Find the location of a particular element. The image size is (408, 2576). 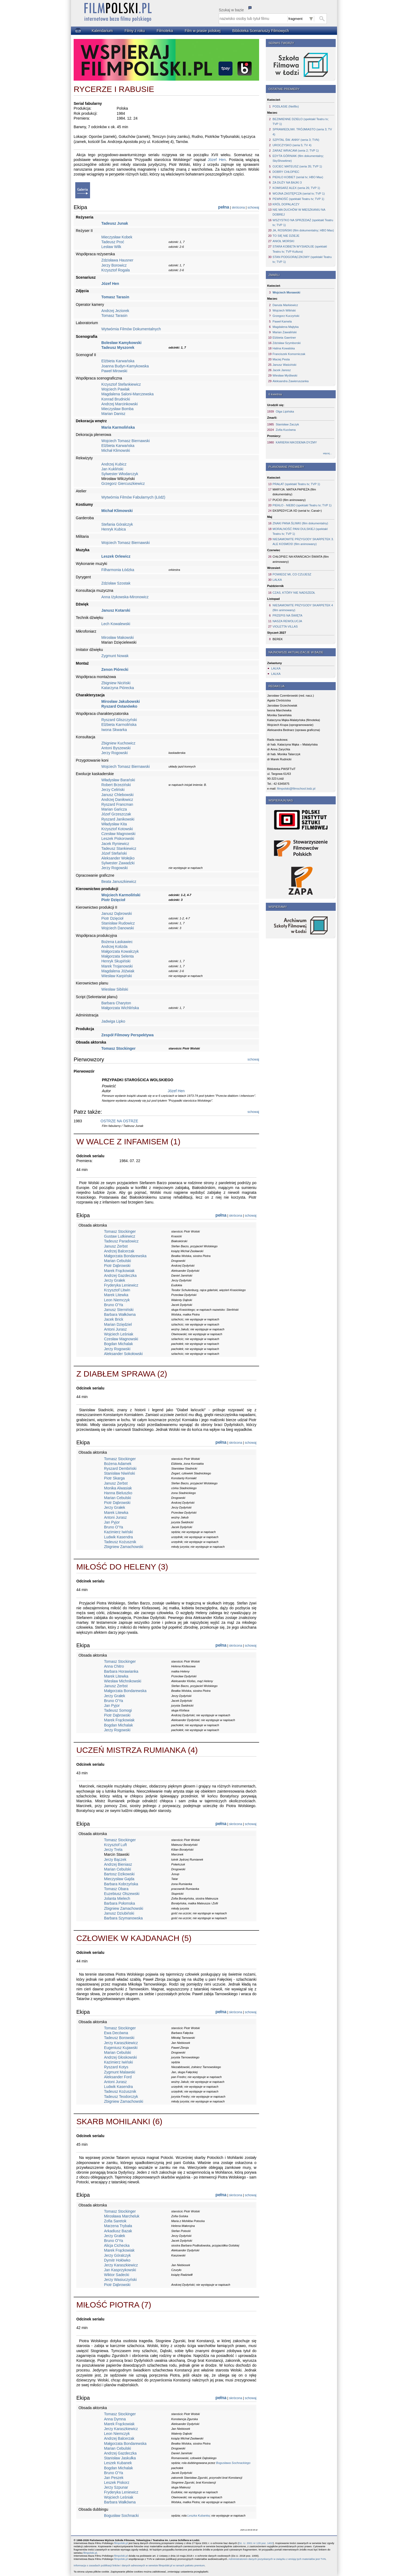

Tadeusz Proć is located at coordinates (112, 242).